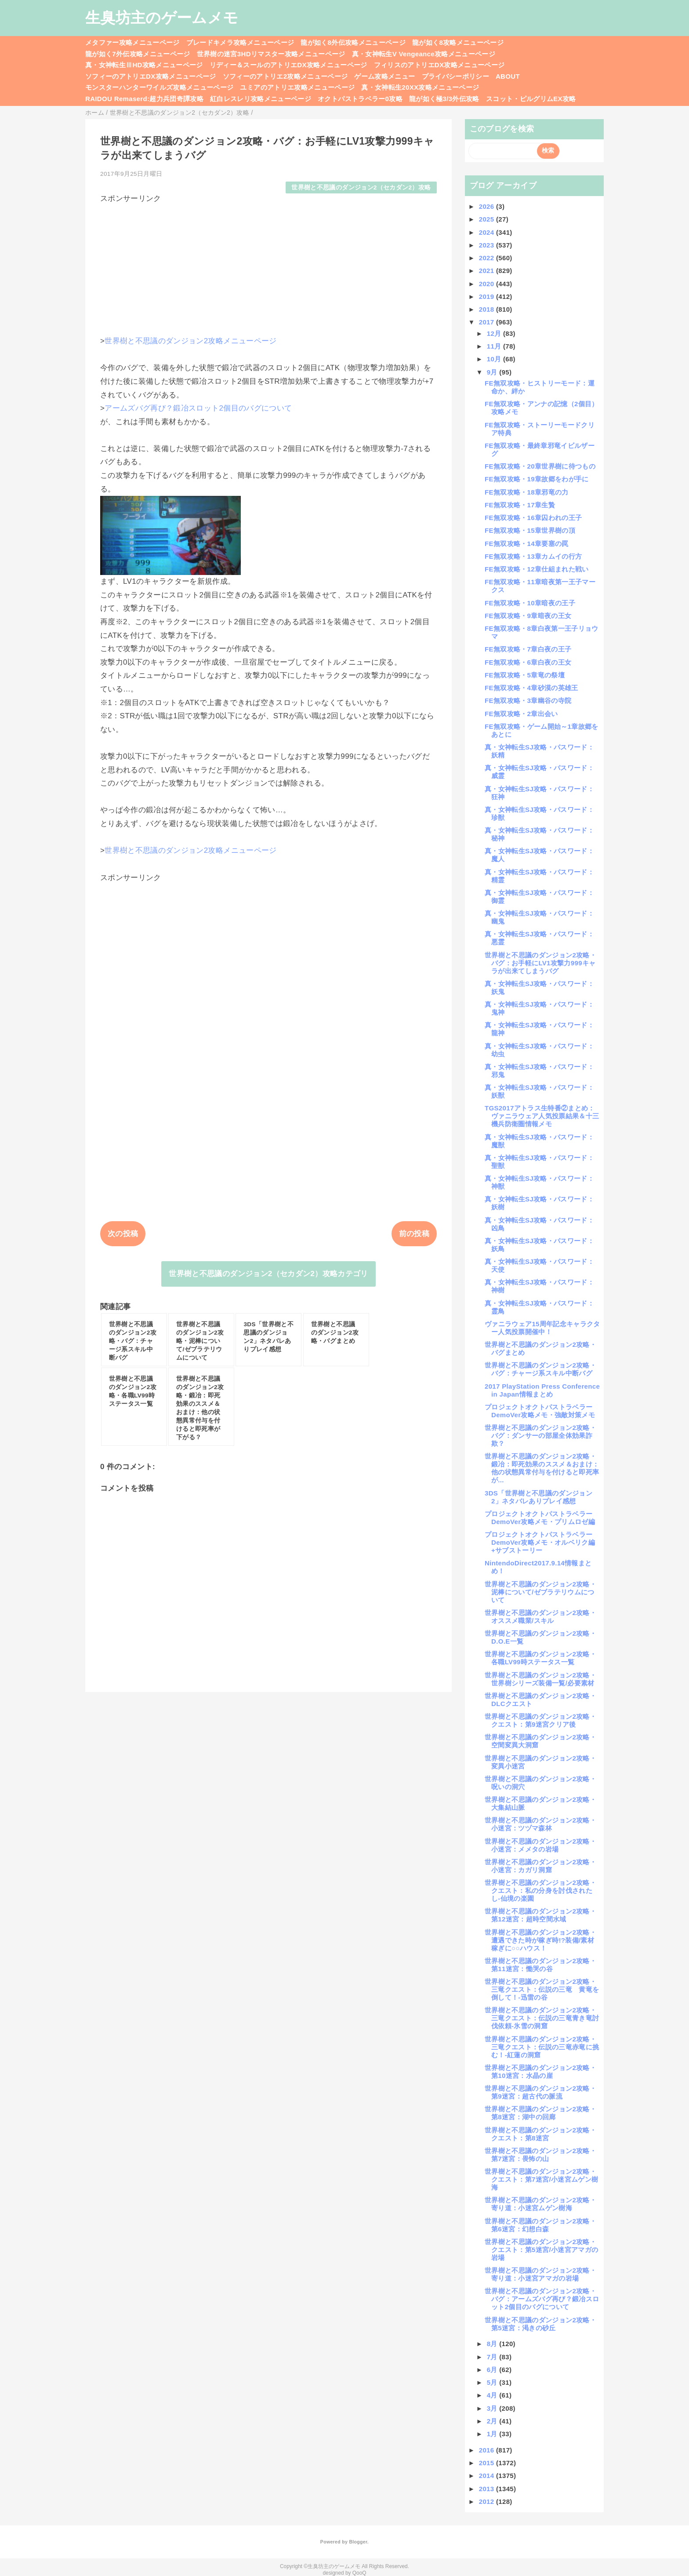 The image size is (689, 2576). Describe the element at coordinates (150, 76) in the screenshot. I see `ソフィーのアトリエDX攻略メニューページ` at that location.